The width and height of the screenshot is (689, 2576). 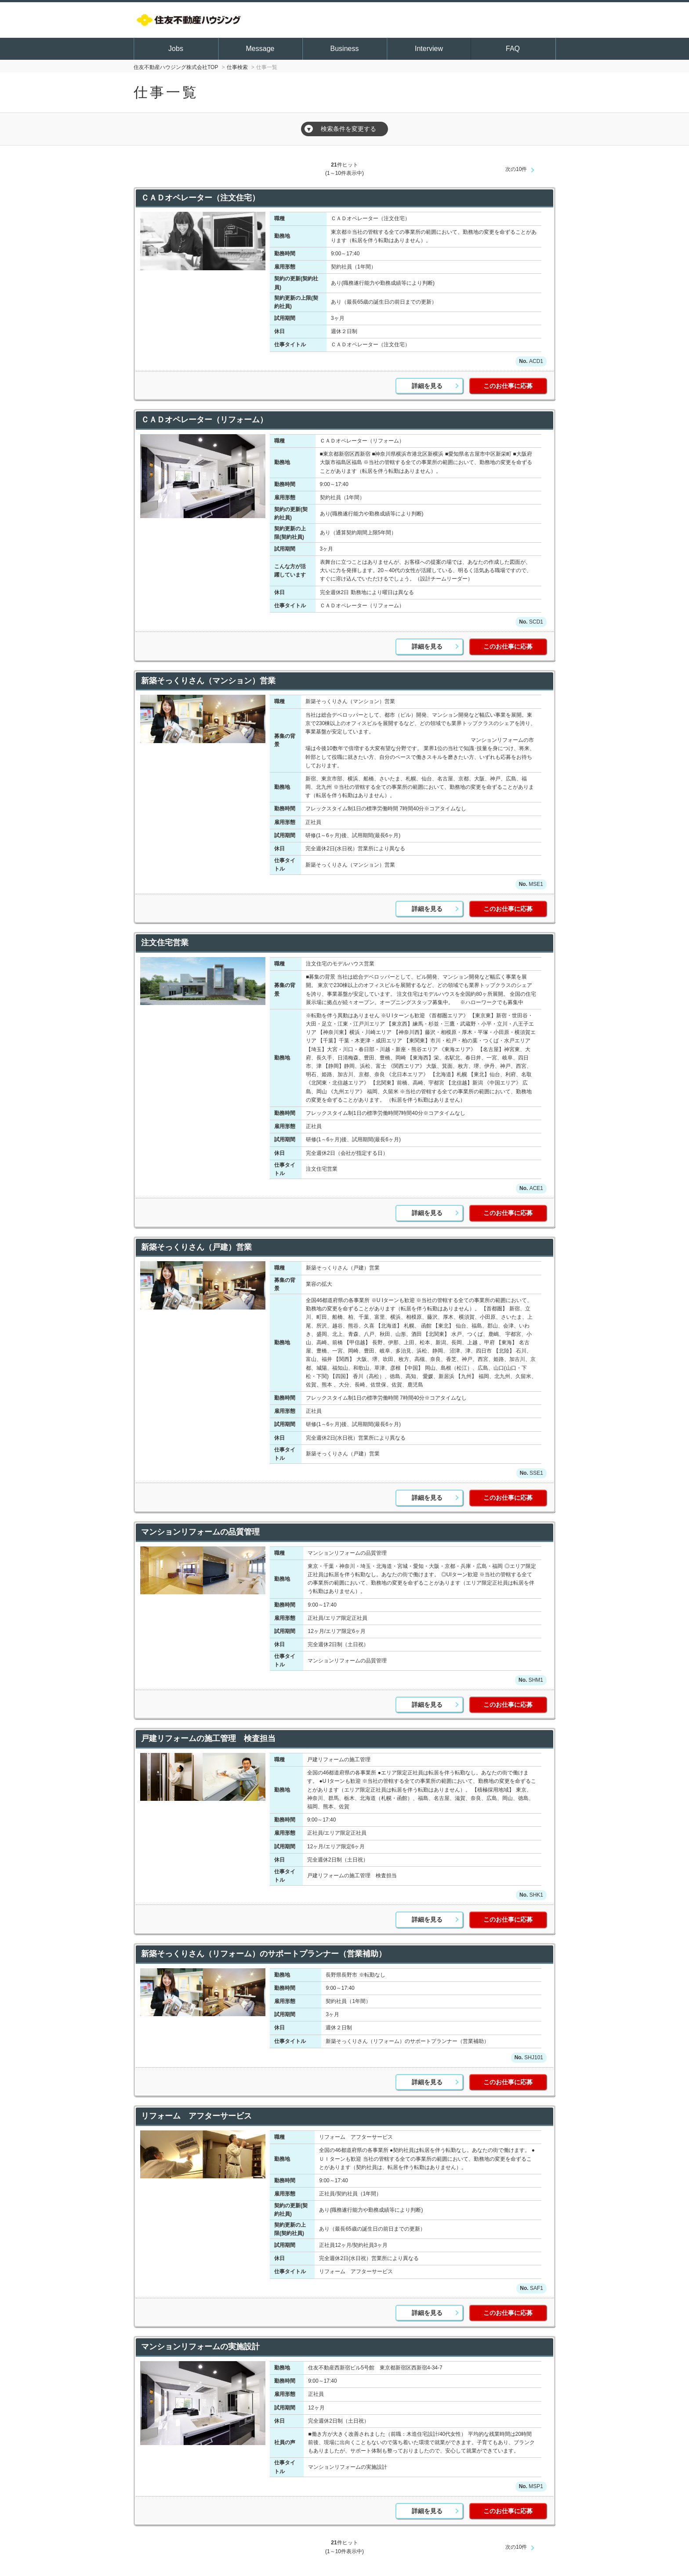 What do you see at coordinates (217, 1738) in the screenshot?
I see `戸建リフォームの施工管理 検査担当` at bounding box center [217, 1738].